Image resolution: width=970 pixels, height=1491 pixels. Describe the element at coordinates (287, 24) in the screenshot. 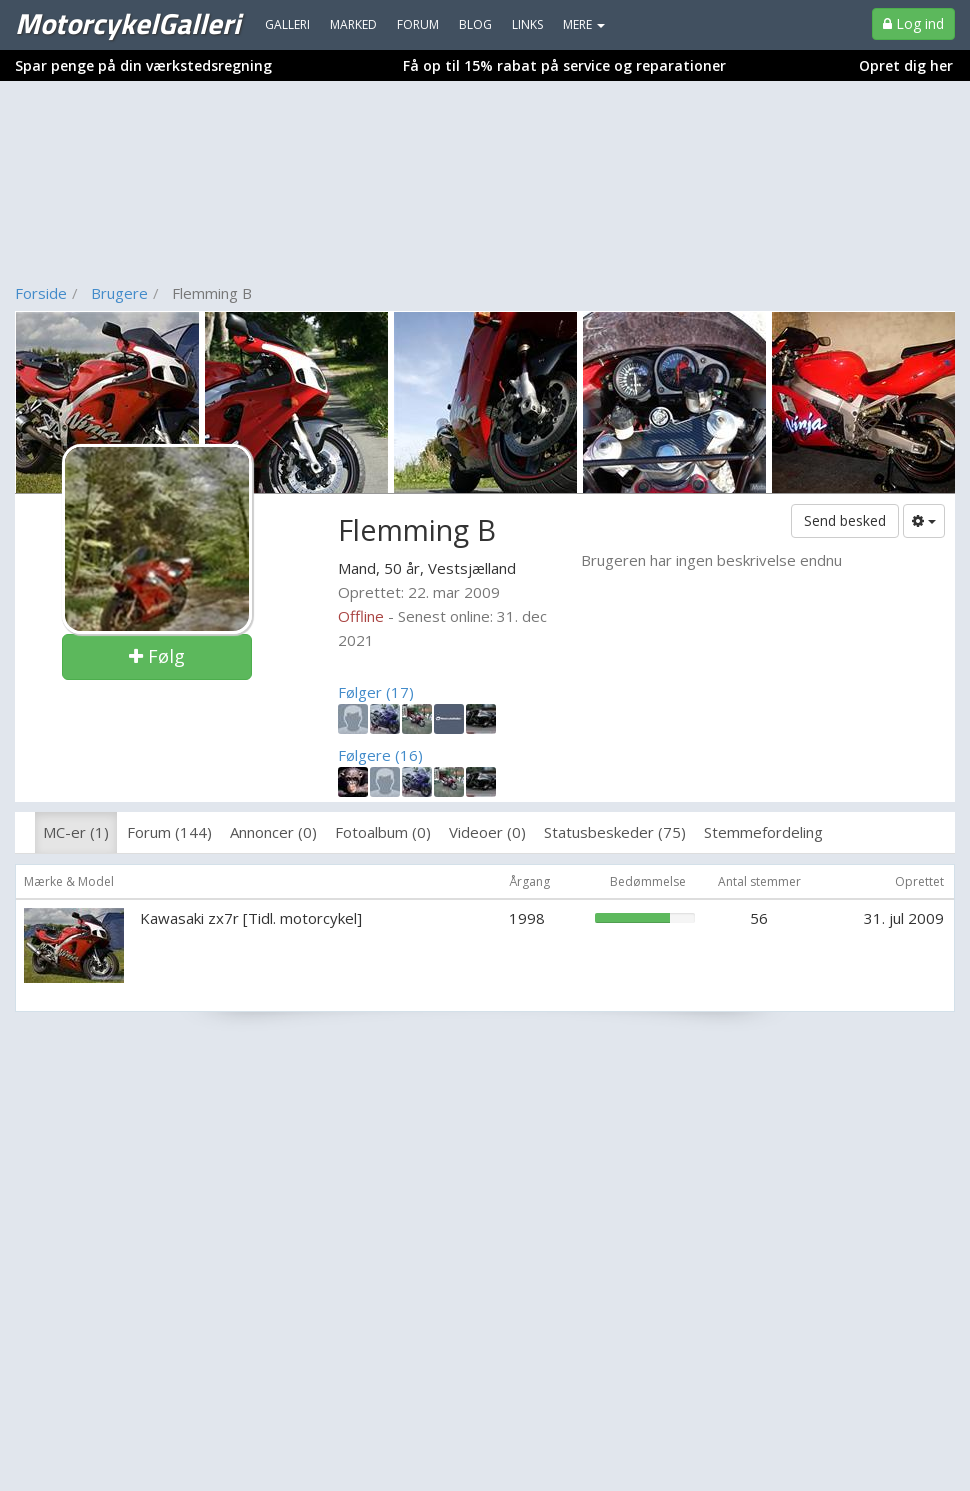

I see `Galleri [menuitem]` at that location.